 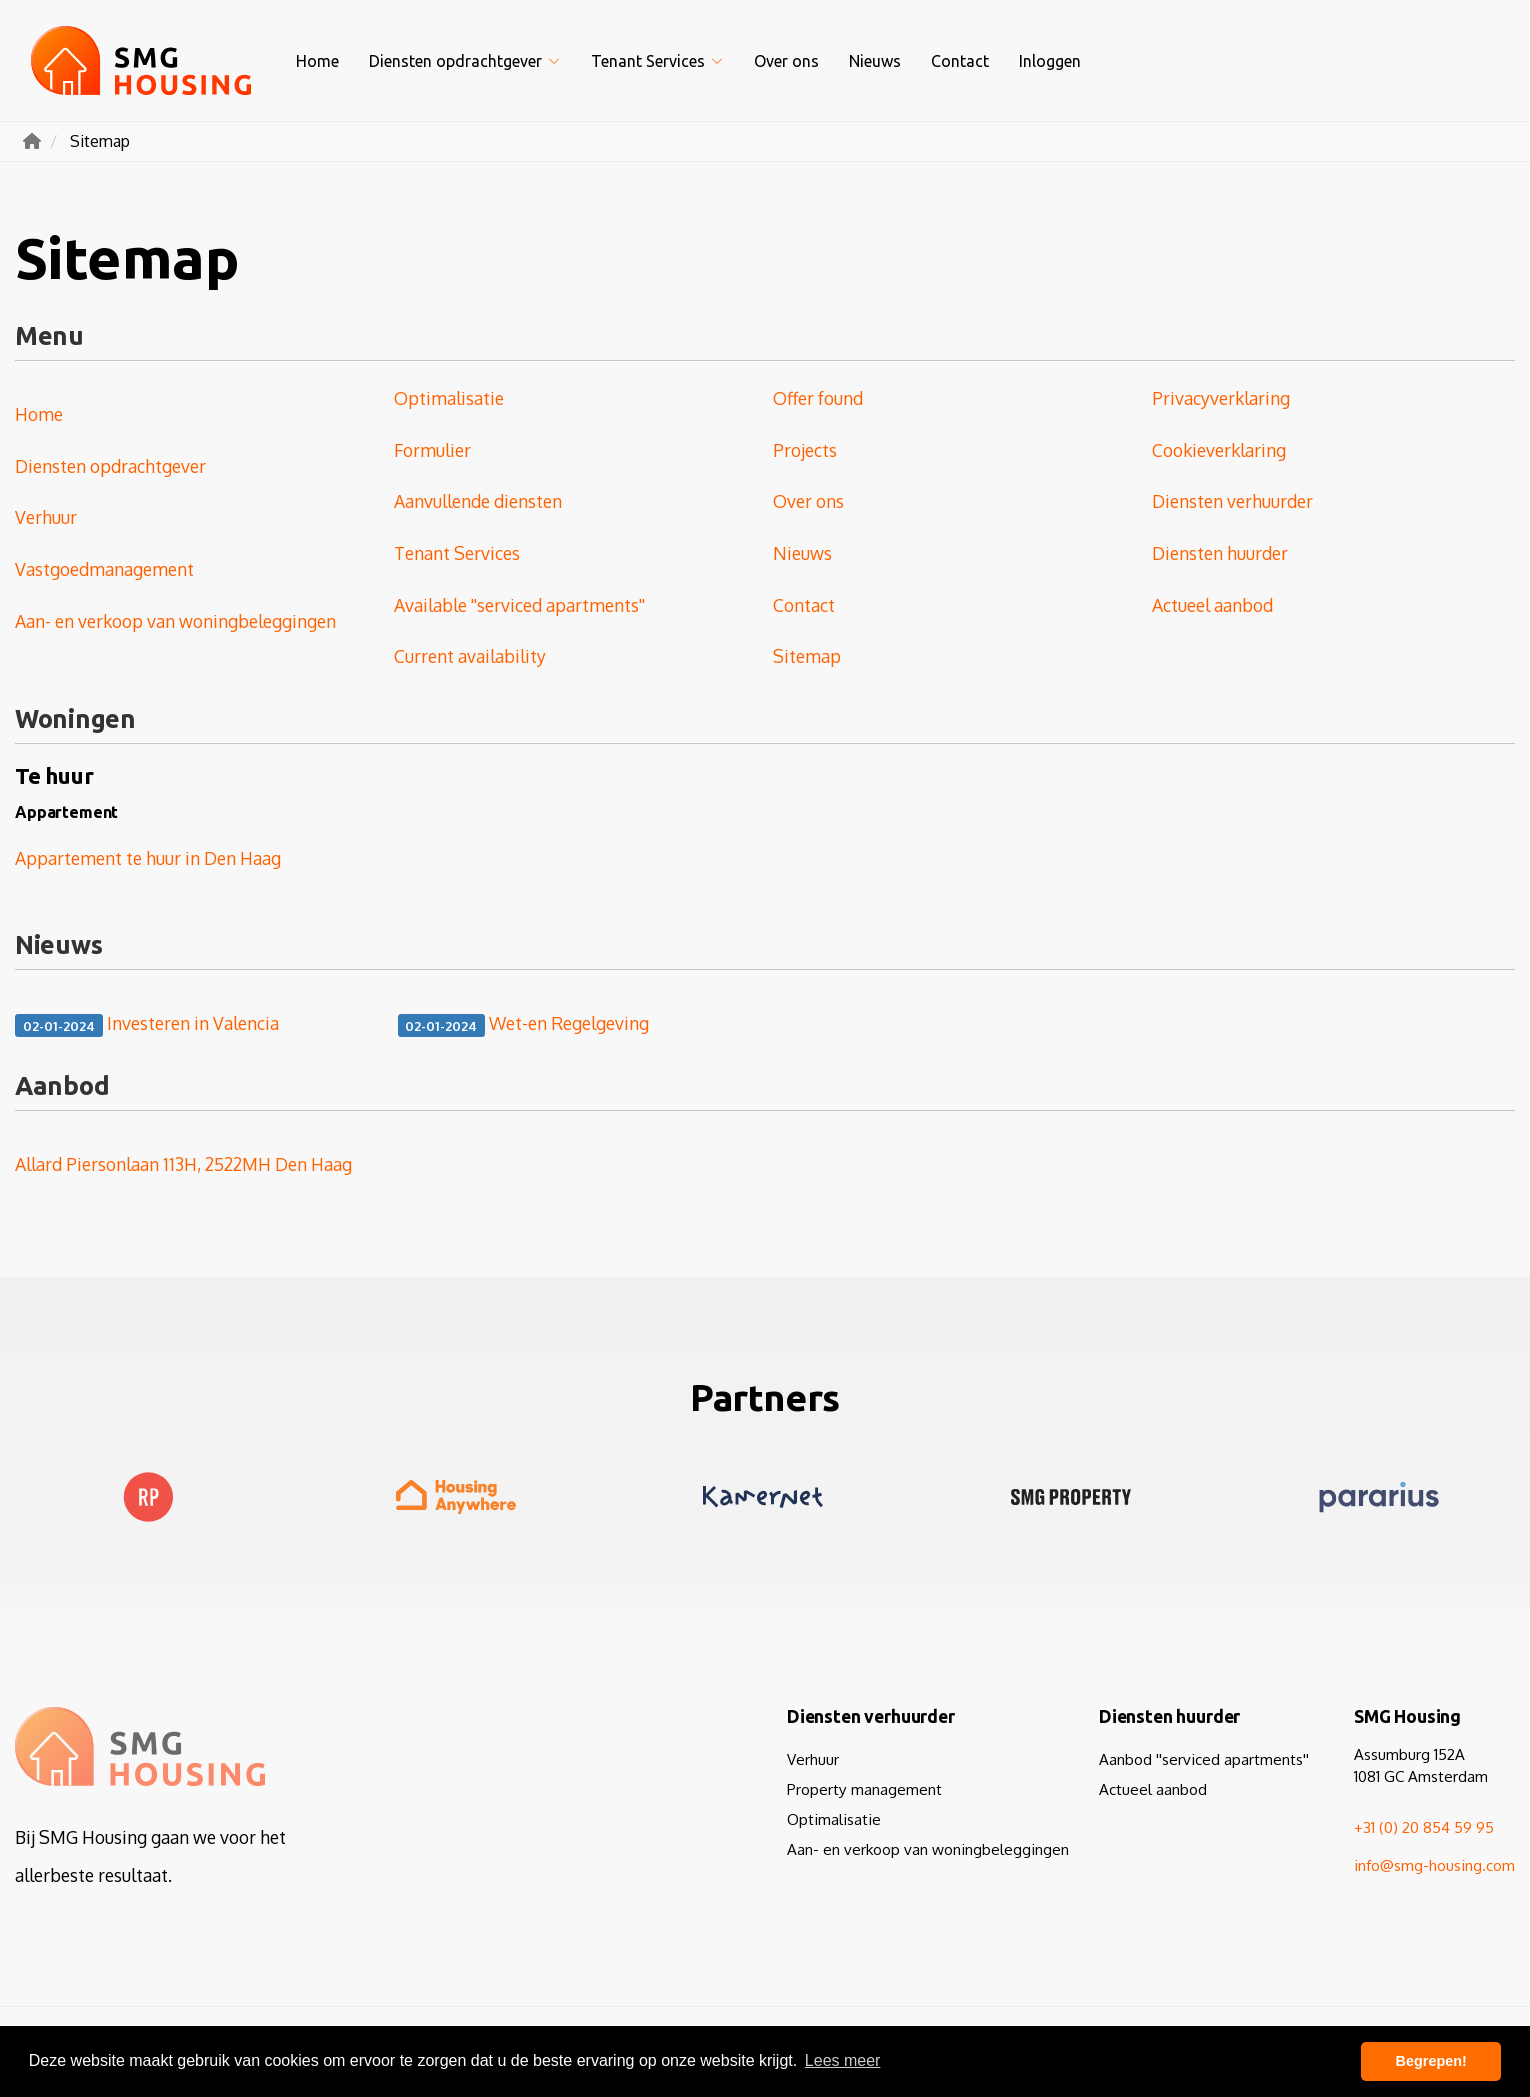 What do you see at coordinates (175, 621) in the screenshot?
I see `Aan- en verkoop van woningbeleggingen` at bounding box center [175, 621].